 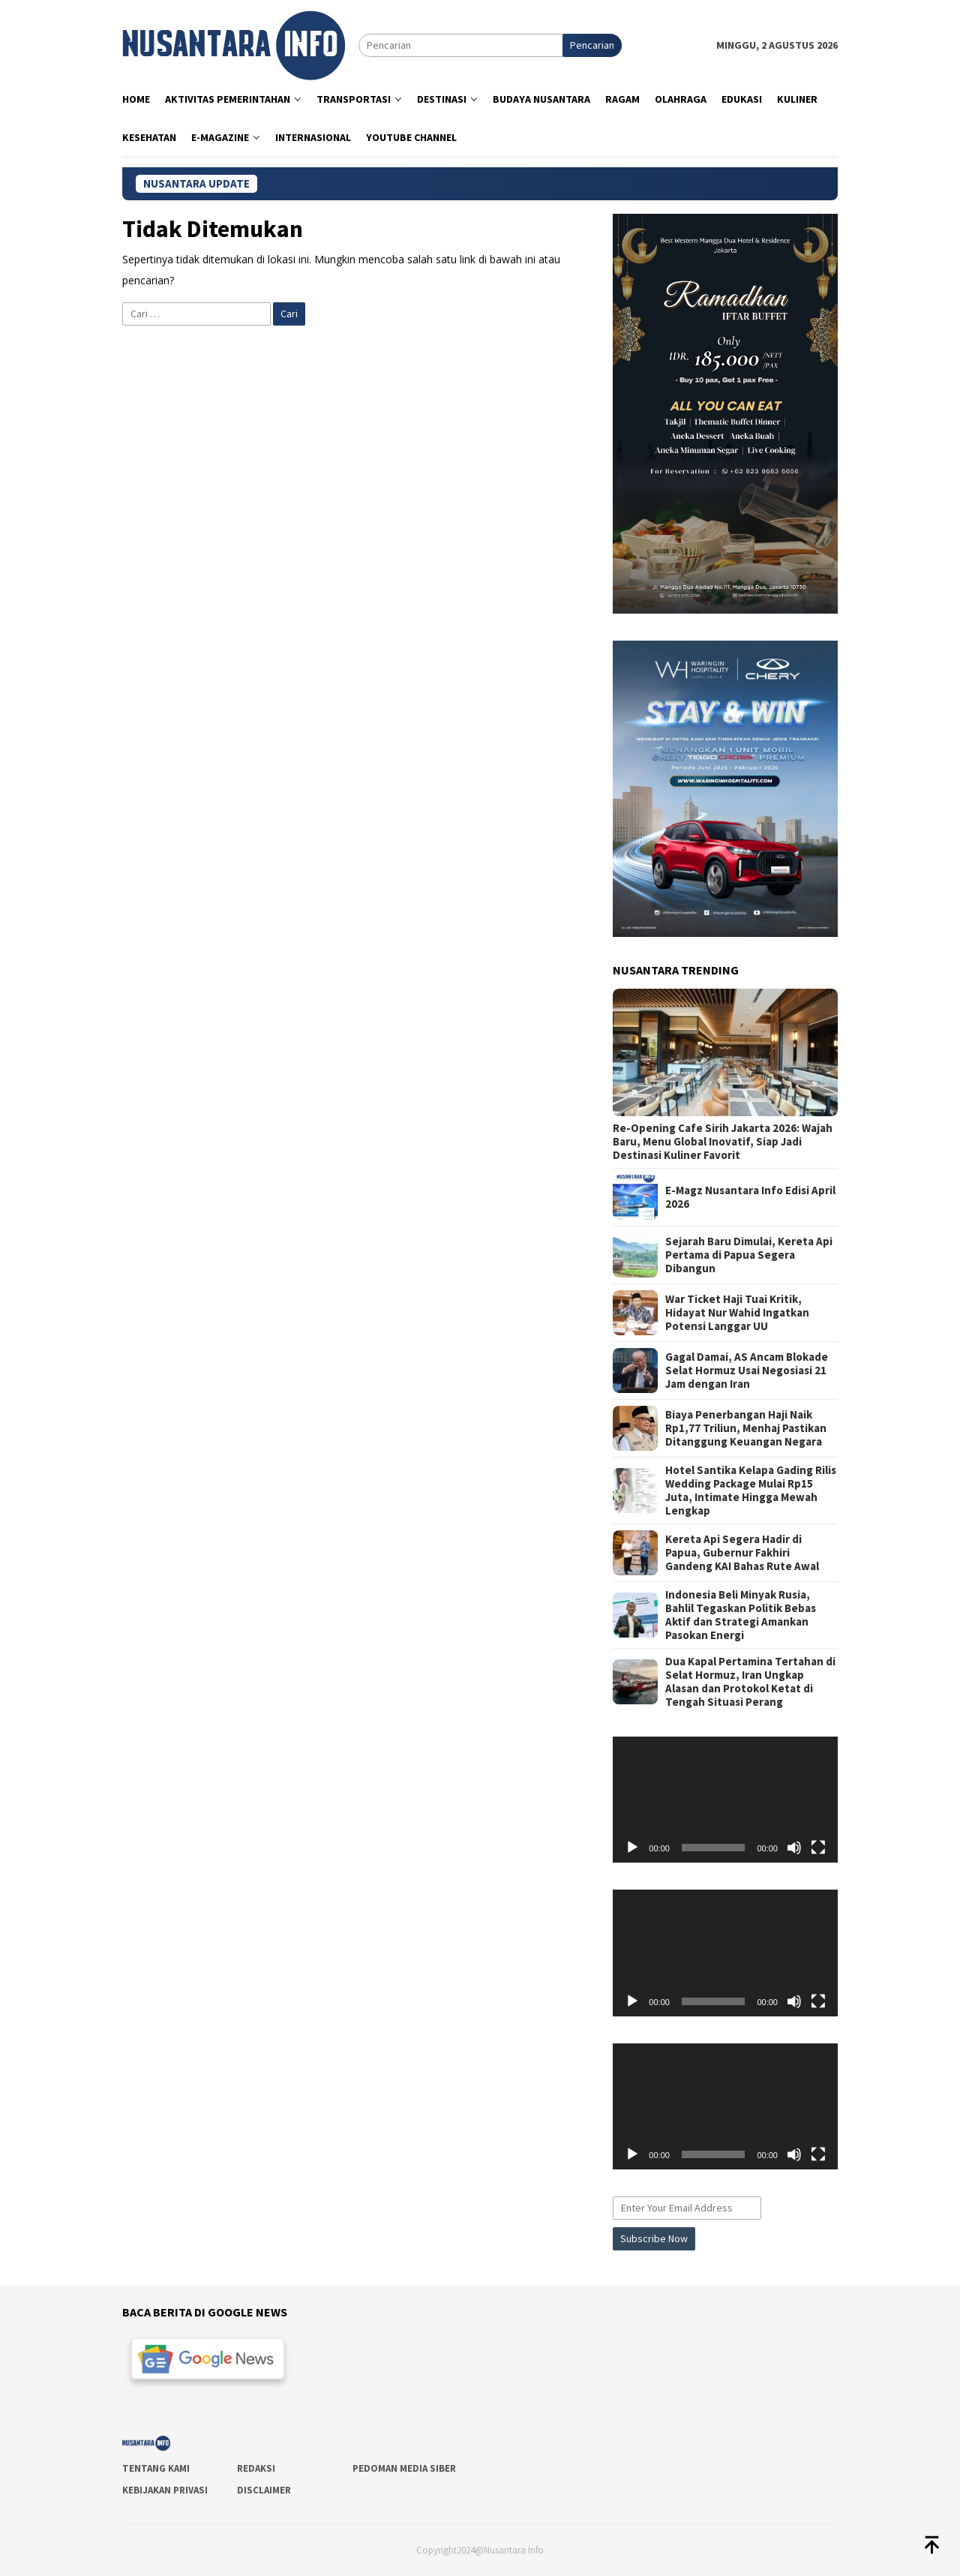 I want to click on Indonesia Beli Minyak Rusia, Bahlil Tegaskan Politik Bebas Aktif dan Strategi Amankan Pasokan Energi, so click(x=740, y=1615).